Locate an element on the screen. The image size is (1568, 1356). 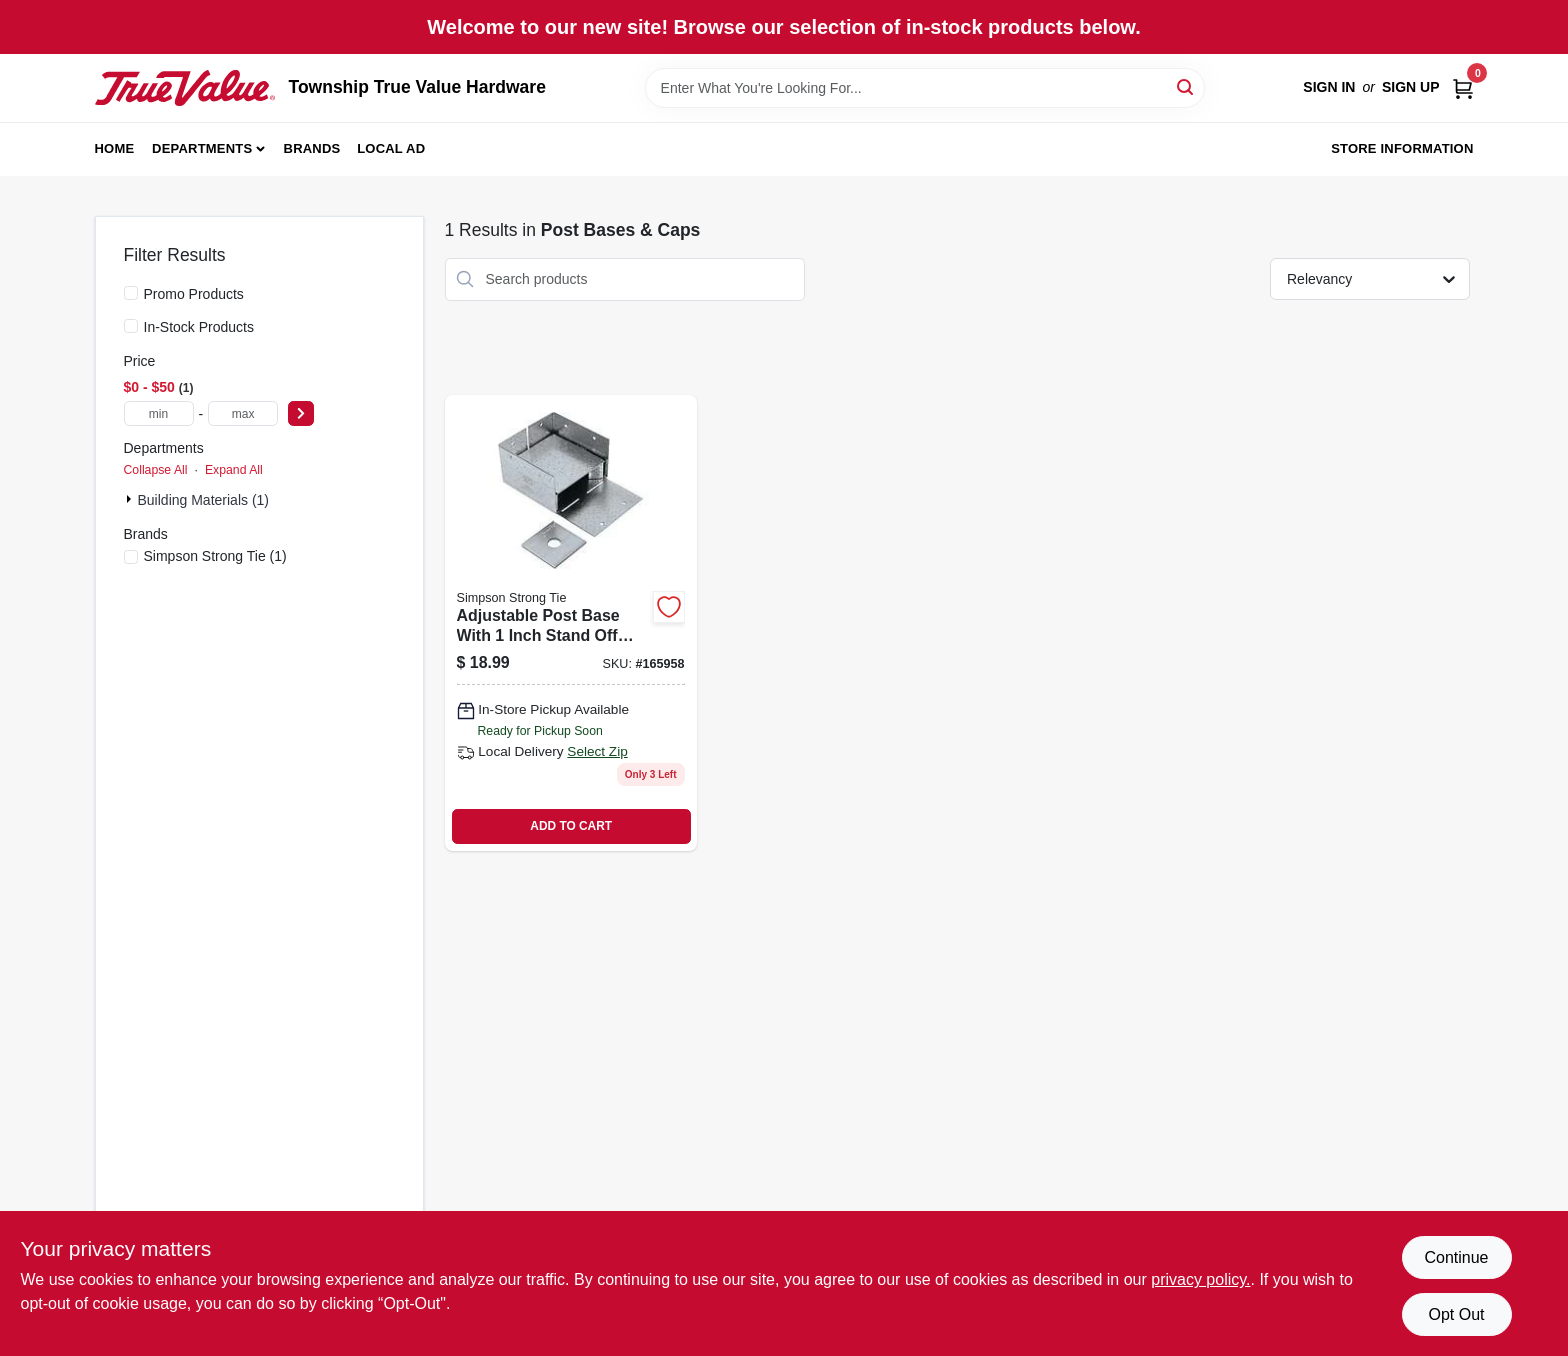
[Select Price] is located at coordinates (301, 413).